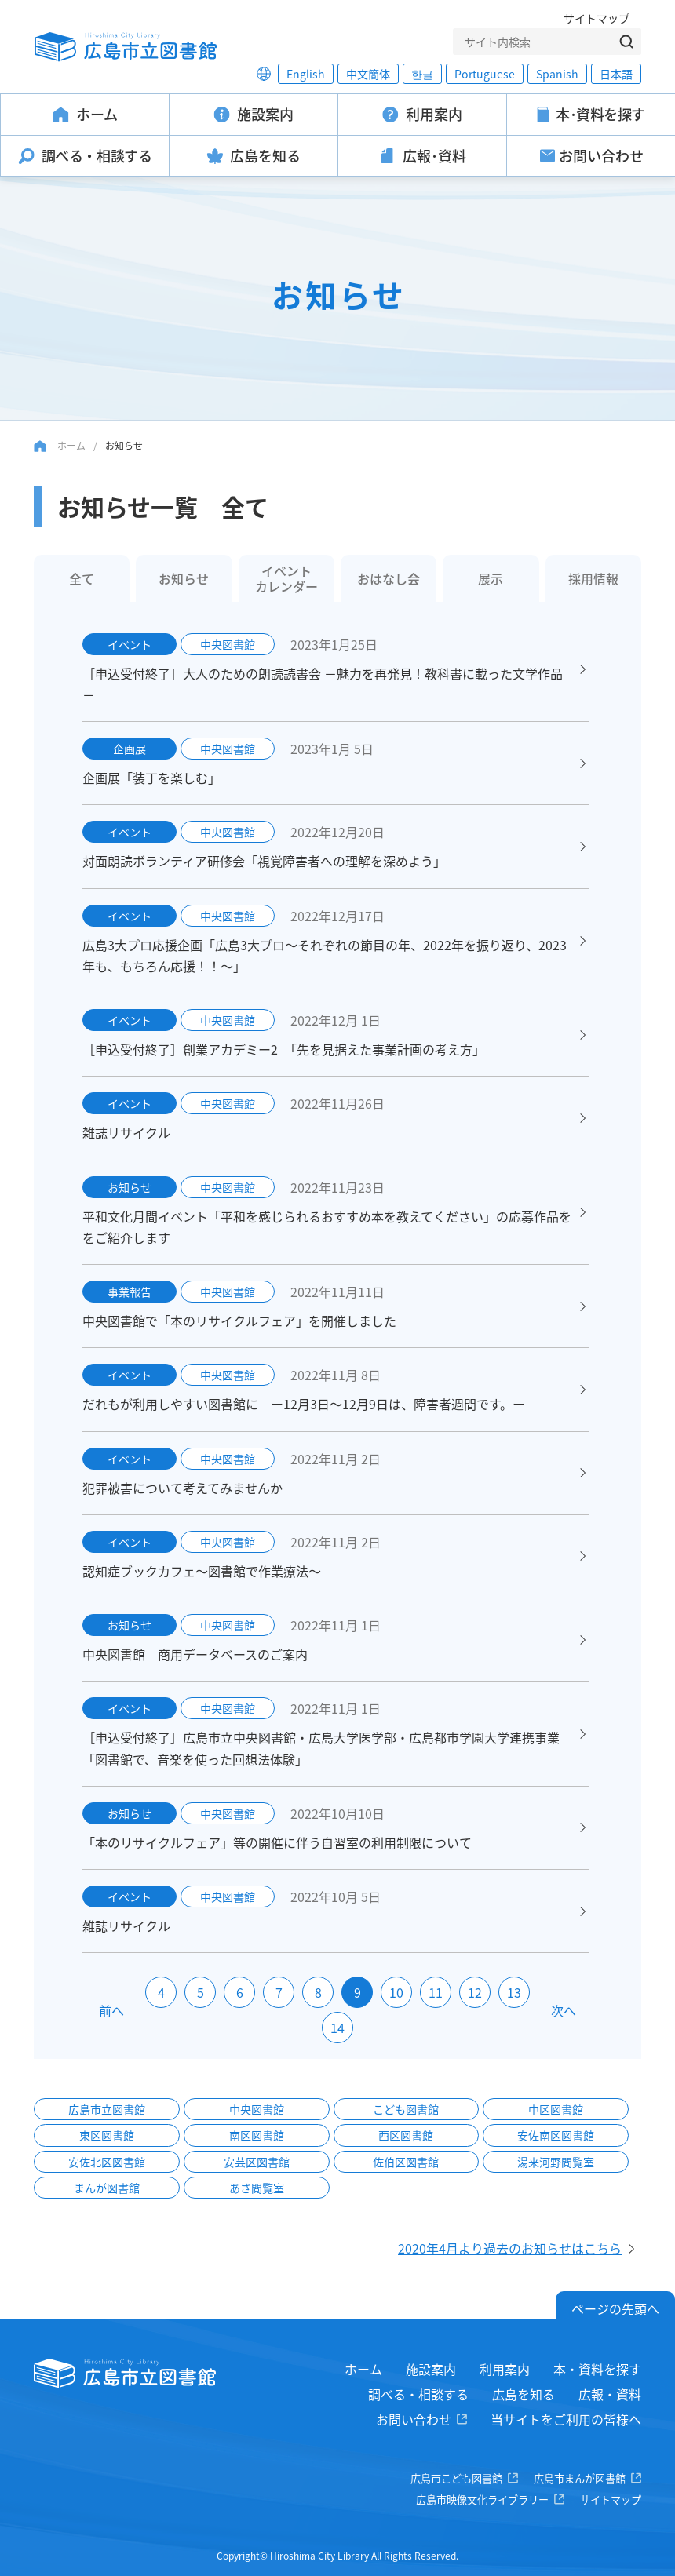 Image resolution: width=675 pixels, height=2576 pixels. I want to click on 施設案内, so click(431, 2368).